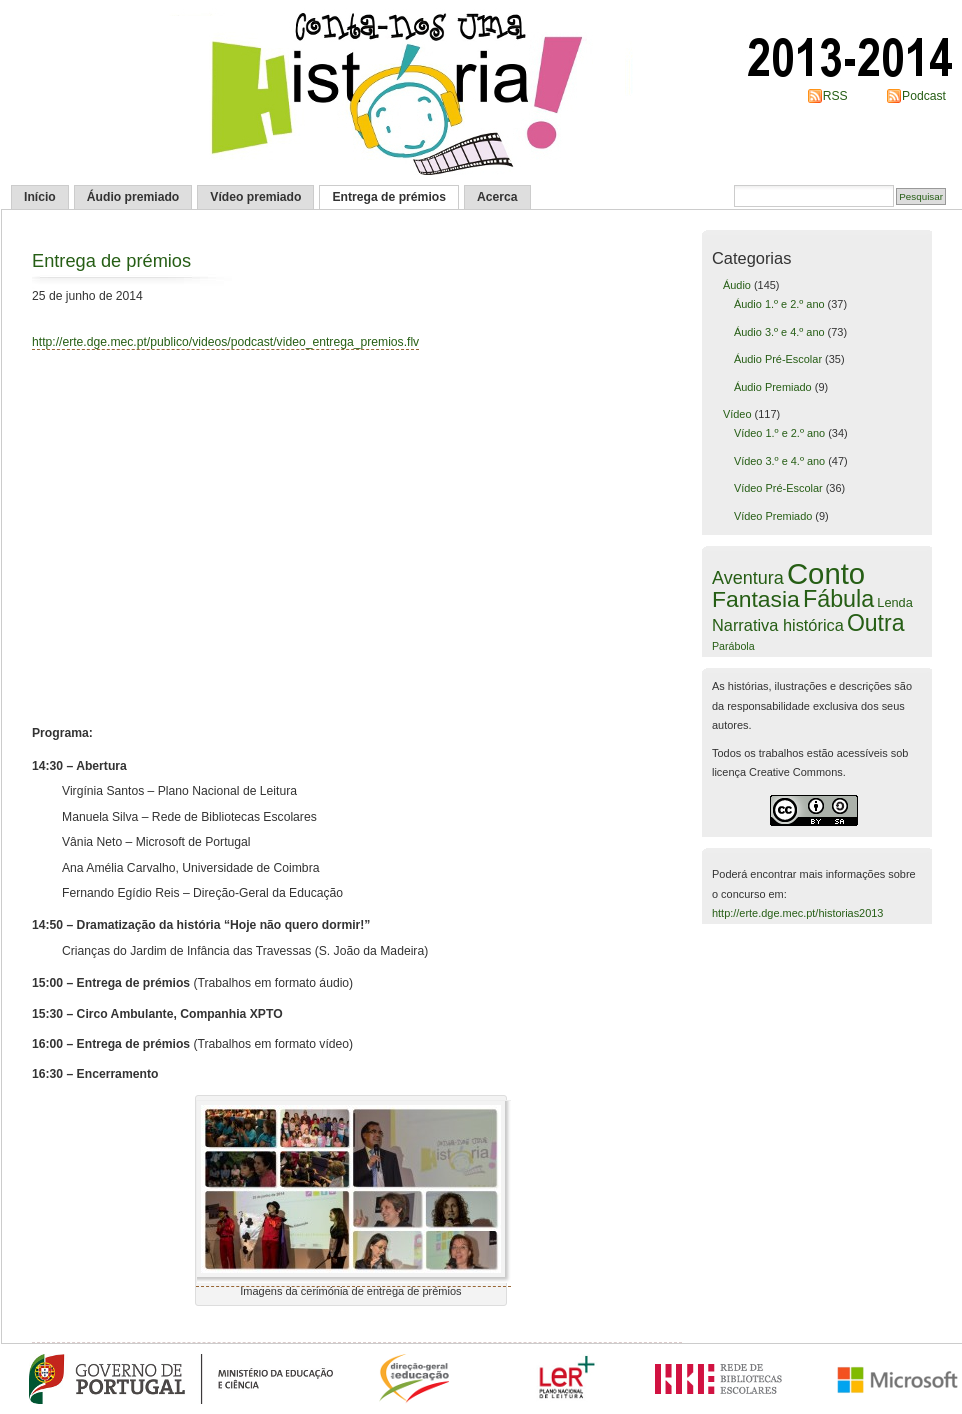  I want to click on Áudio 3.º e 4.º ano, so click(779, 332).